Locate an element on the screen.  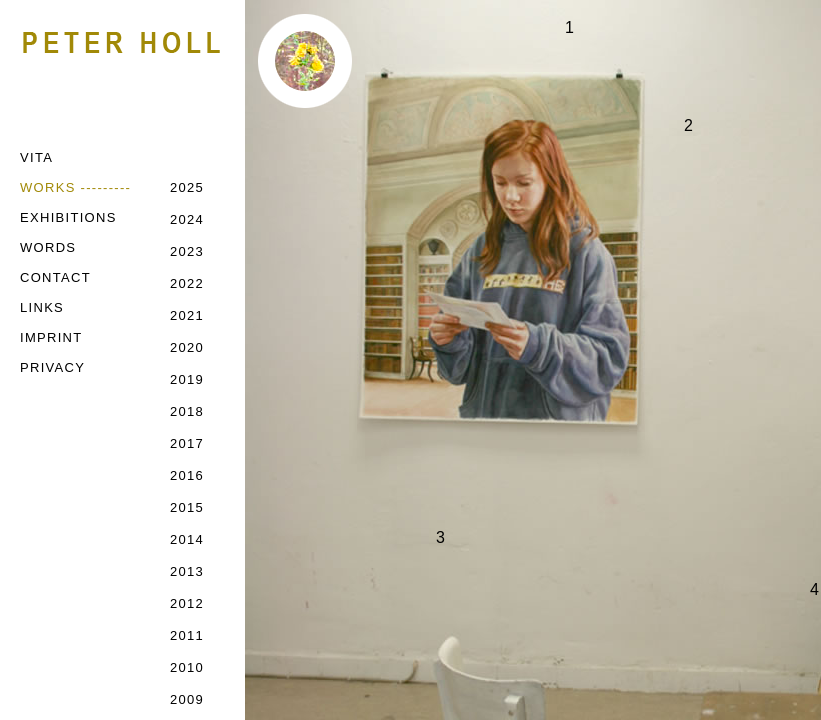
2019 is located at coordinates (187, 379).